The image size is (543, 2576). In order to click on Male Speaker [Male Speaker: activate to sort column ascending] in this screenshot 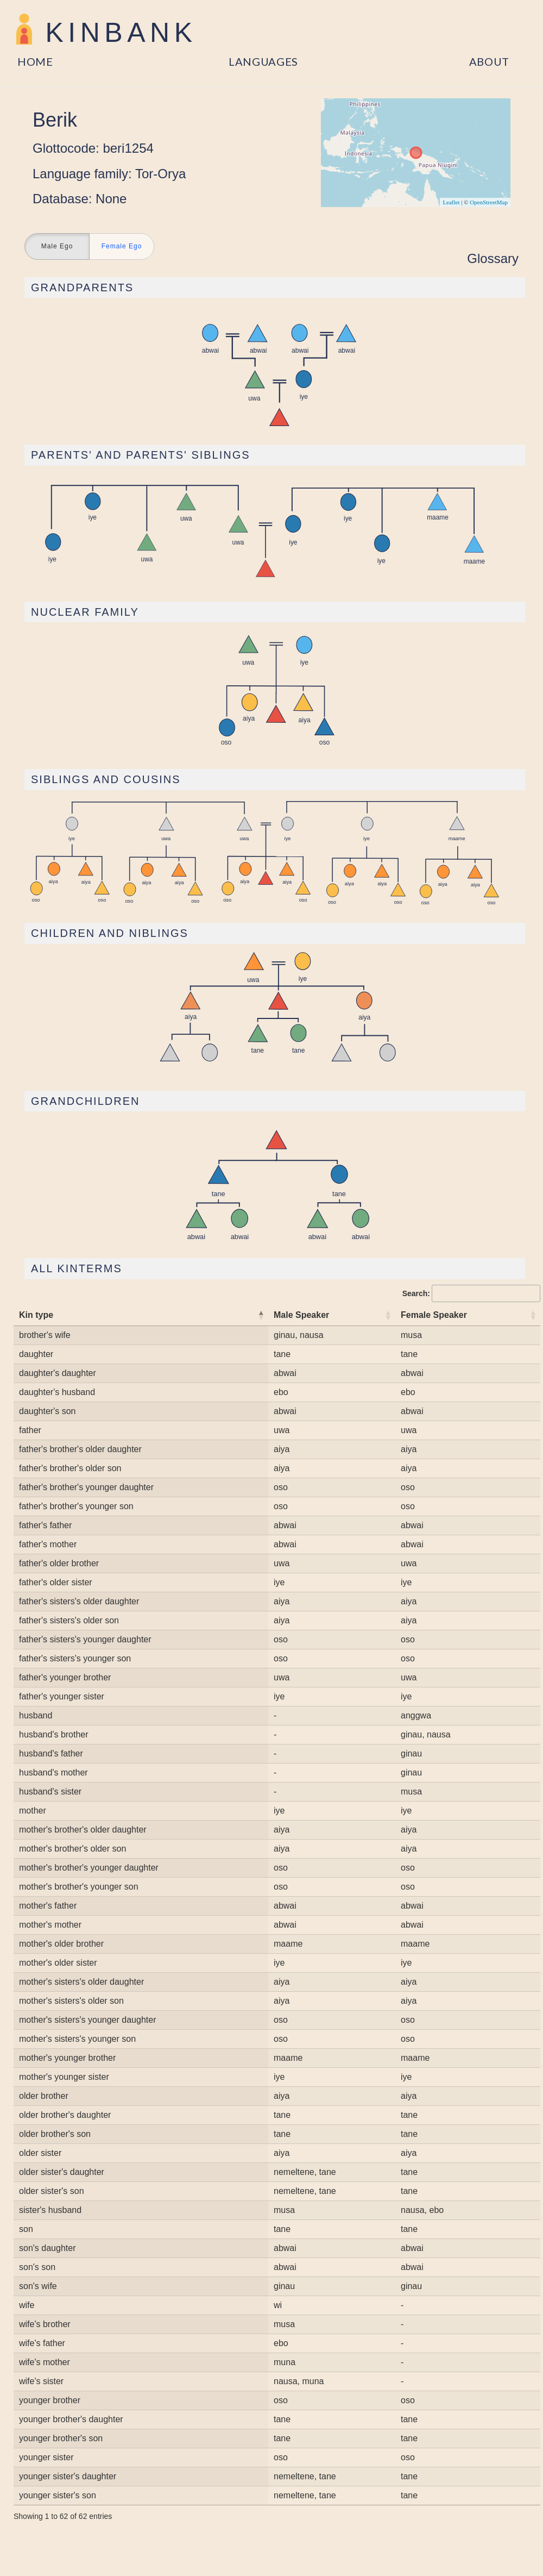, I will do `click(301, 1315)`.